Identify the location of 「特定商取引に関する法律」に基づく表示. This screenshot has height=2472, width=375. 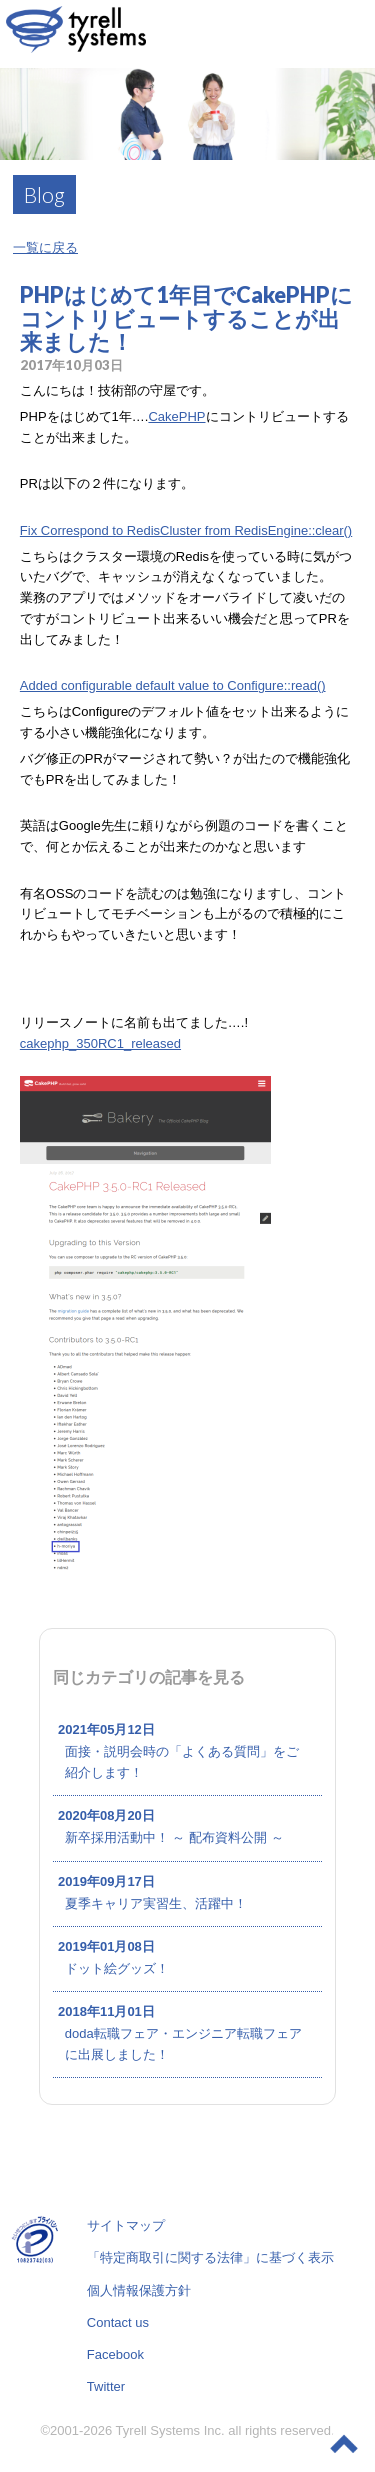
(210, 2257).